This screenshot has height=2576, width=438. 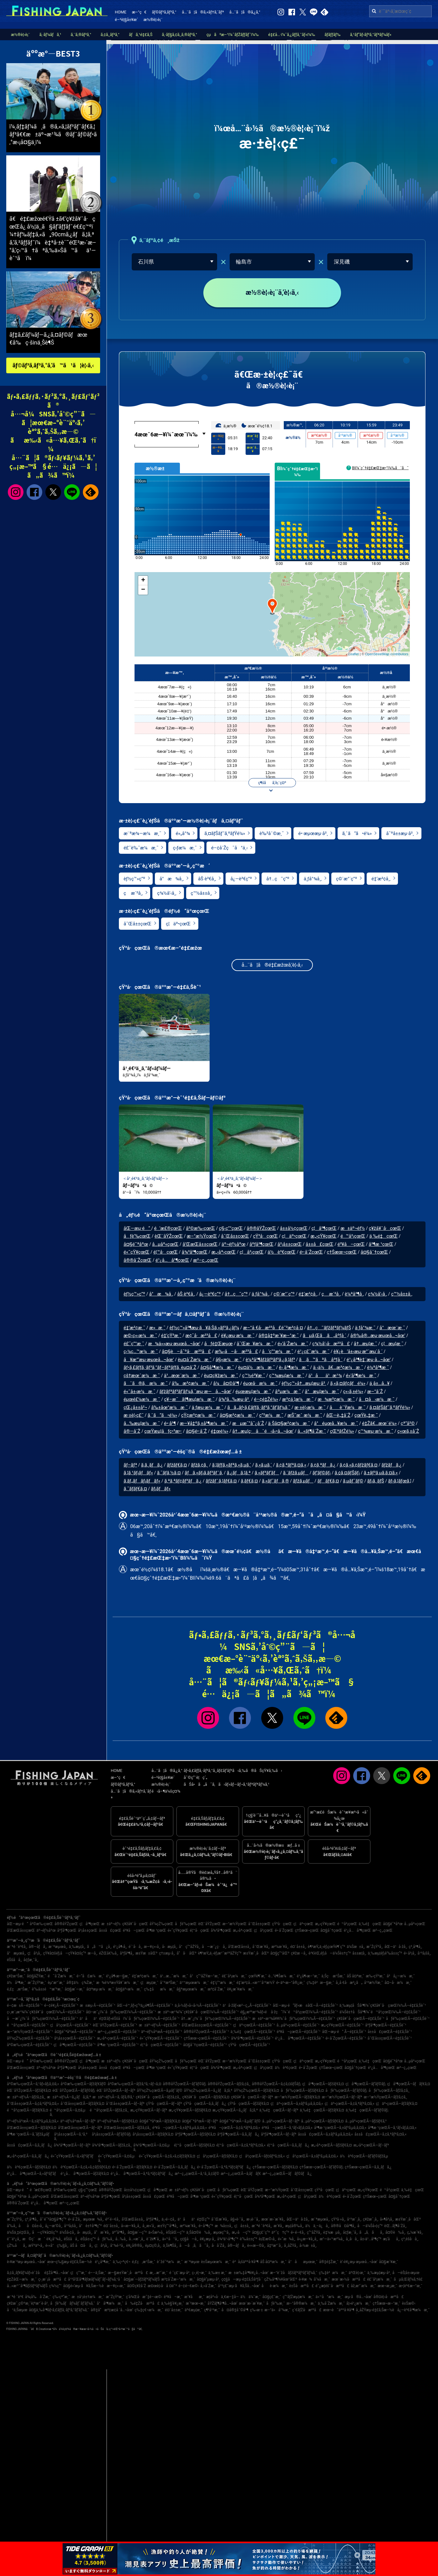 I want to click on ãƒžã‚µãƒ, so click(x=303, y=1481).